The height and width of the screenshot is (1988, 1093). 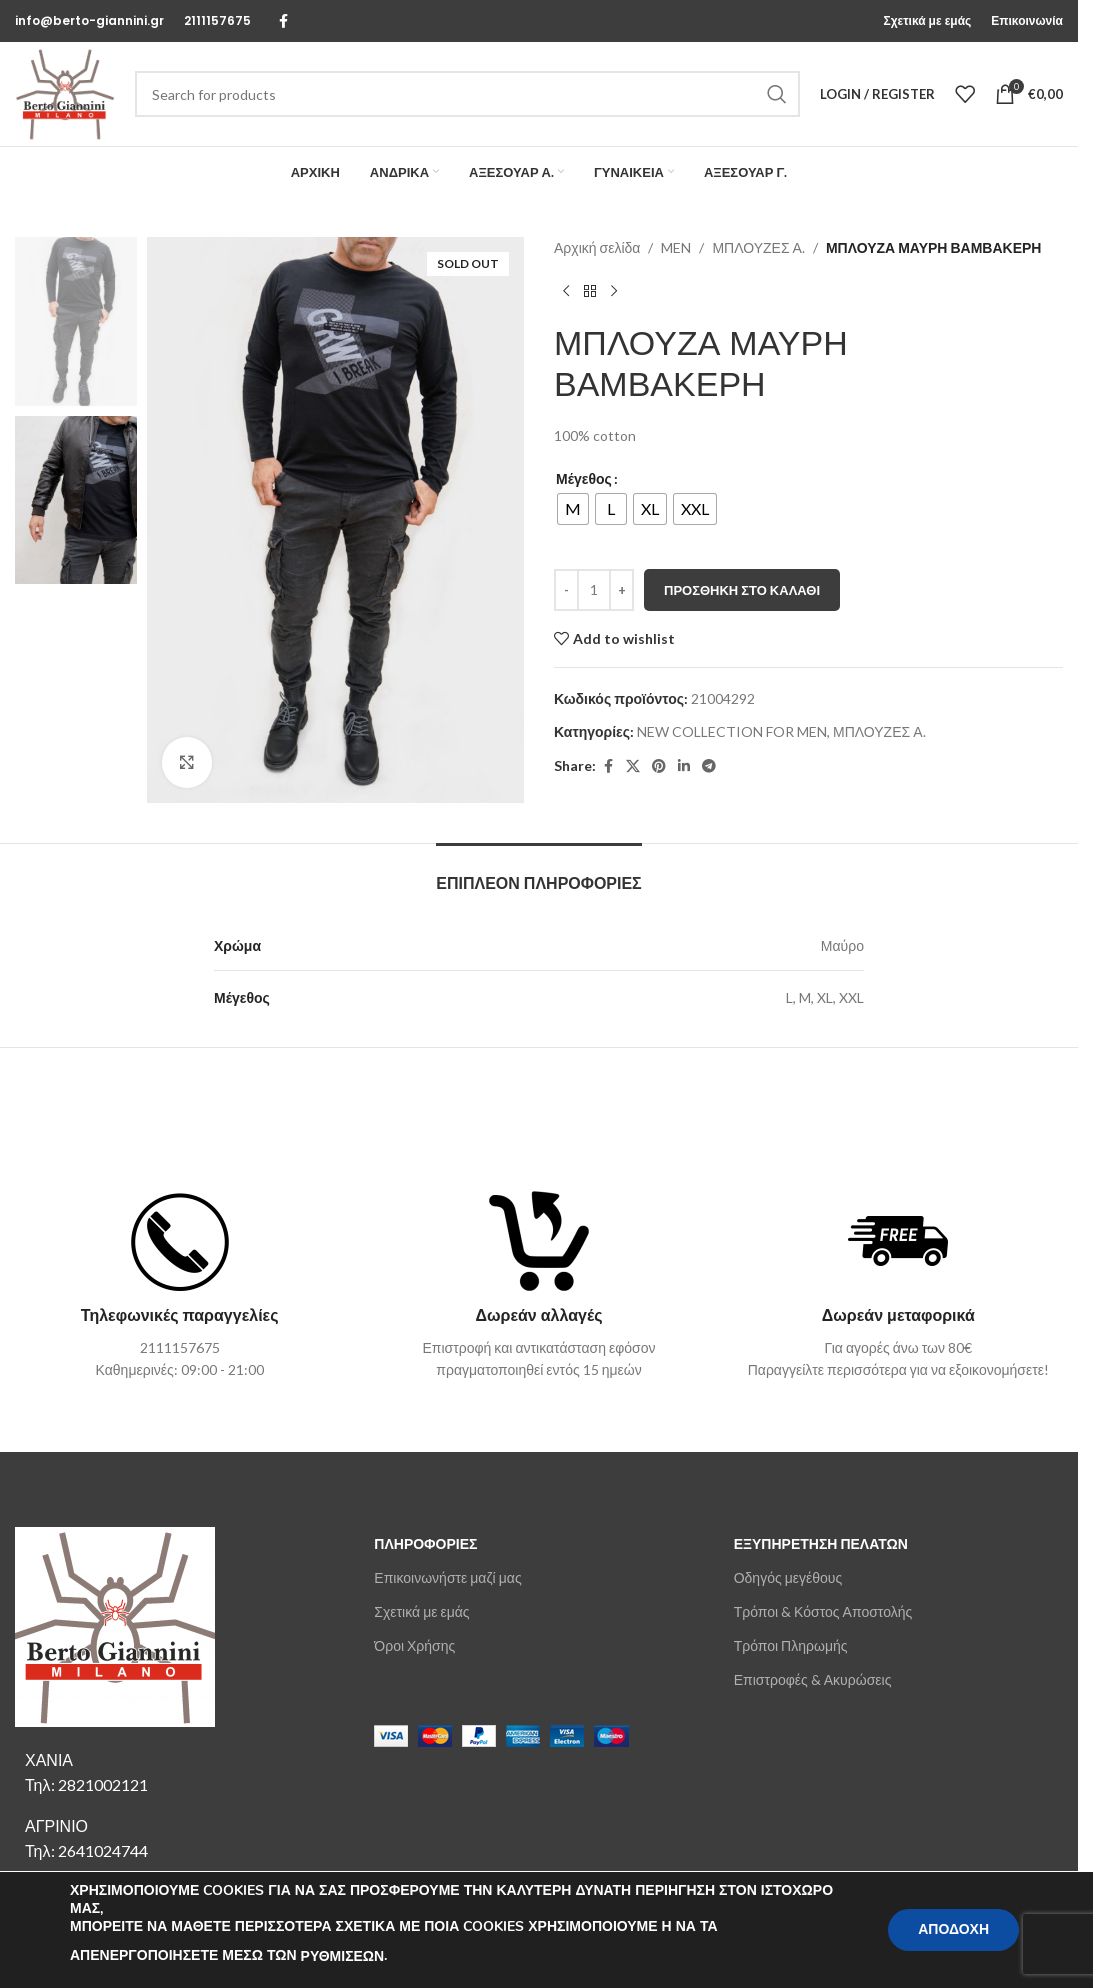 What do you see at coordinates (633, 766) in the screenshot?
I see `[X social link]` at bounding box center [633, 766].